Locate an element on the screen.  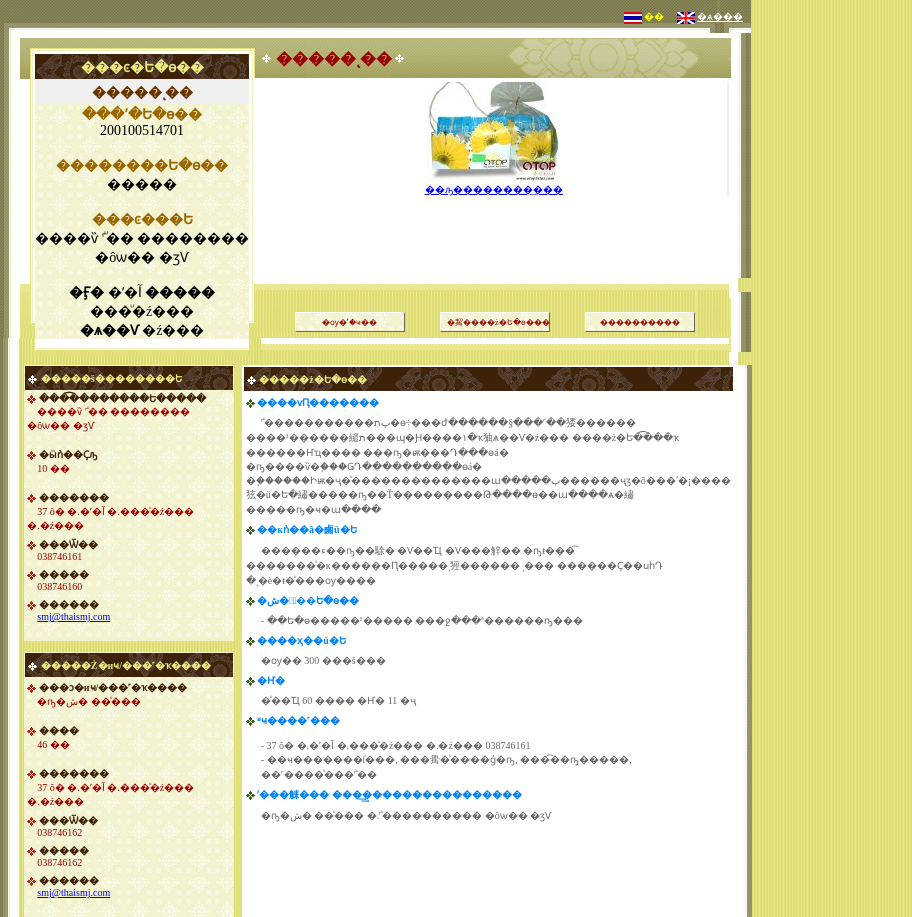
�ѧ��� is located at coordinates (720, 16).